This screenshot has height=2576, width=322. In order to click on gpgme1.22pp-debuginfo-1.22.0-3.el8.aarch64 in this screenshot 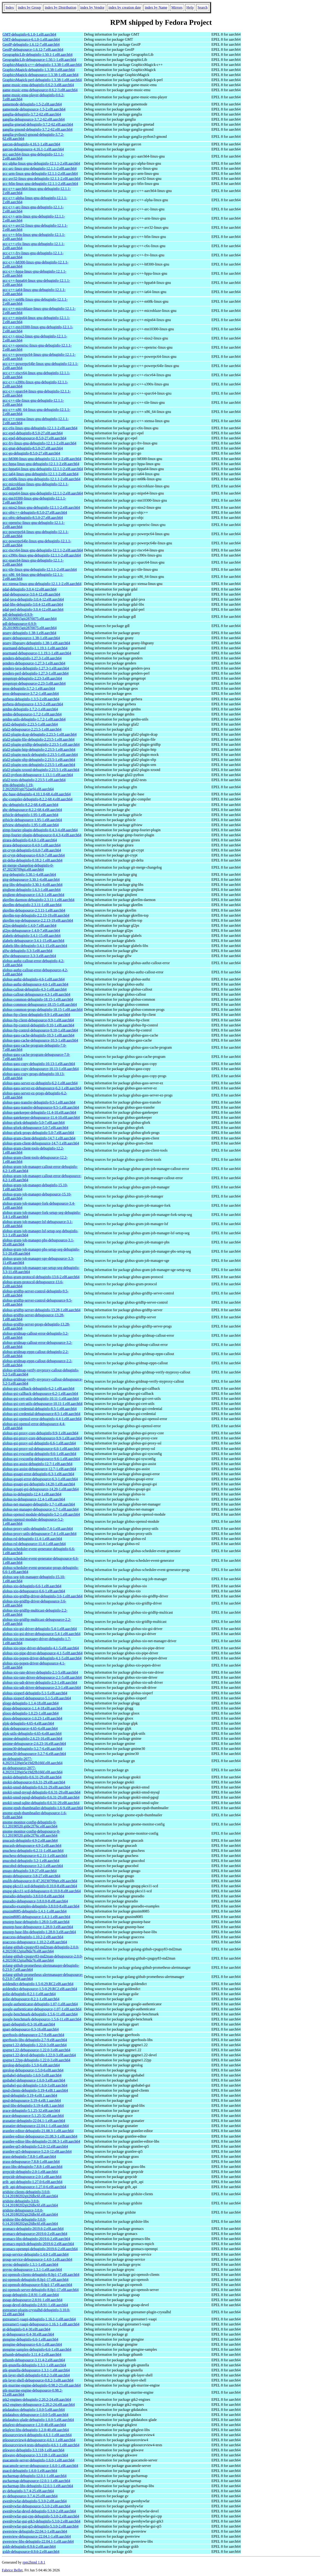, I will do `click(36, 2060)`.